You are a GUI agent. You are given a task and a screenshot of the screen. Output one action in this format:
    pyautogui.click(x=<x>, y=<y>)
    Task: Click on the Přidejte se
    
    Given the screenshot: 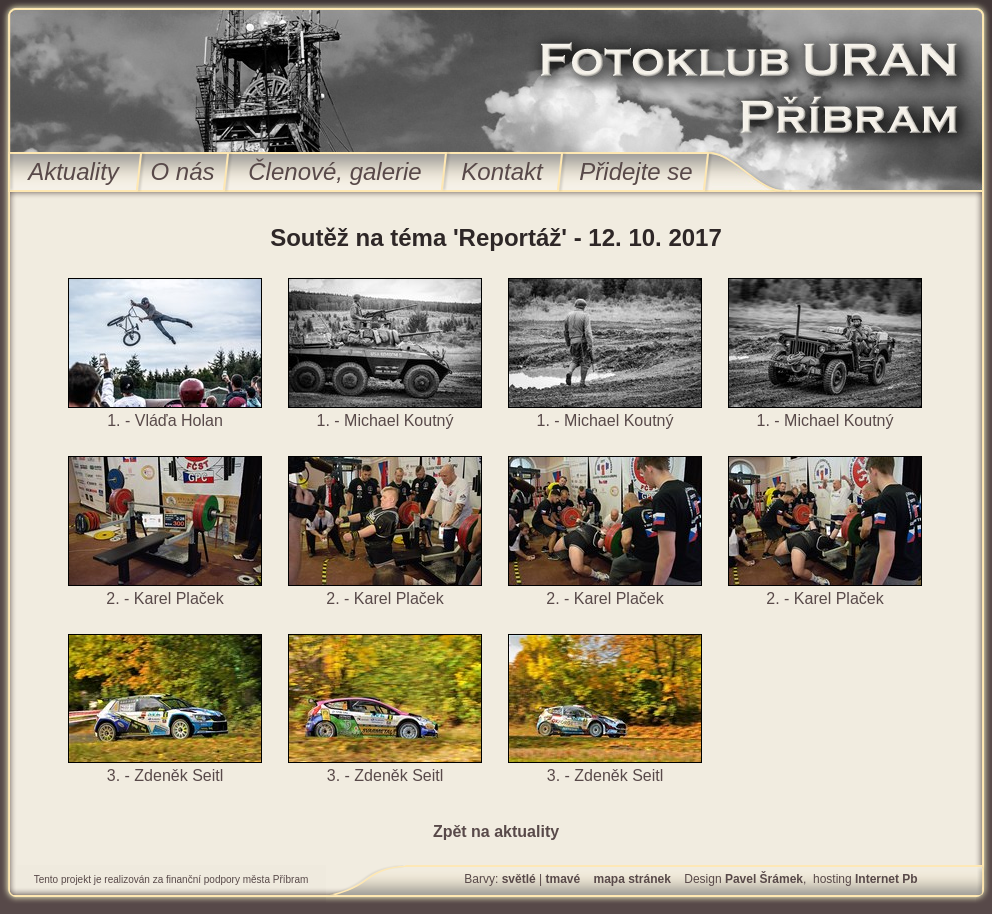 What is the action you would take?
    pyautogui.click(x=635, y=171)
    